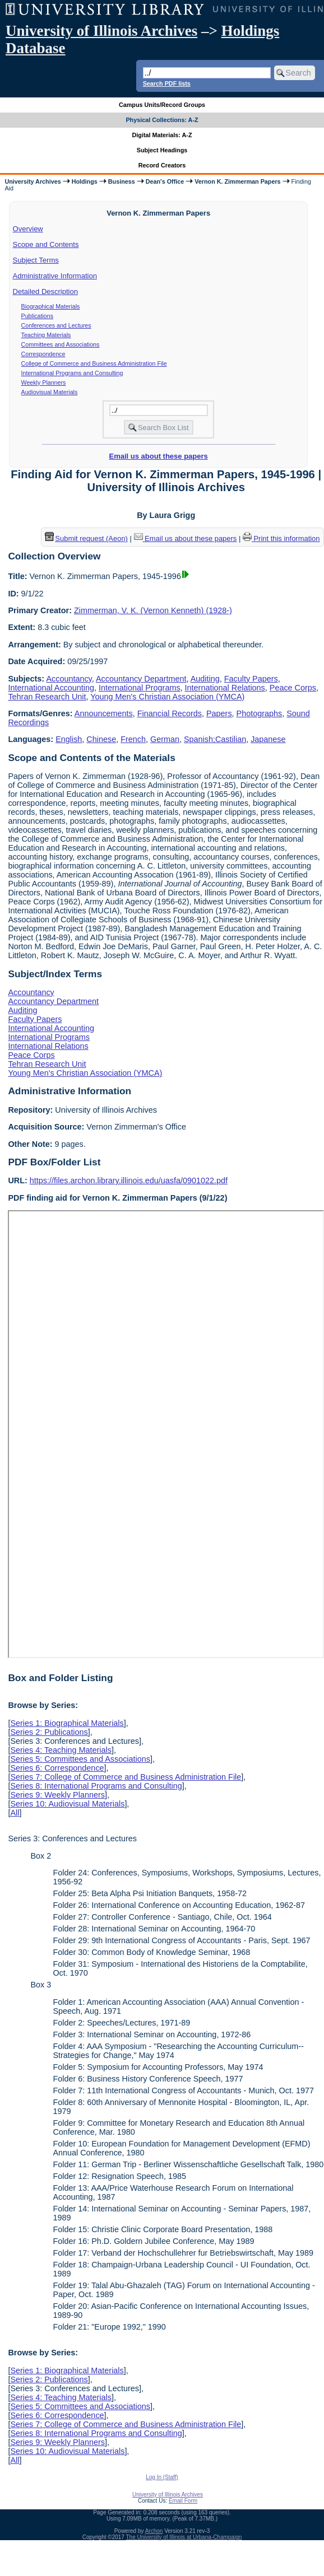  What do you see at coordinates (167, 83) in the screenshot?
I see `Search PDF lists` at bounding box center [167, 83].